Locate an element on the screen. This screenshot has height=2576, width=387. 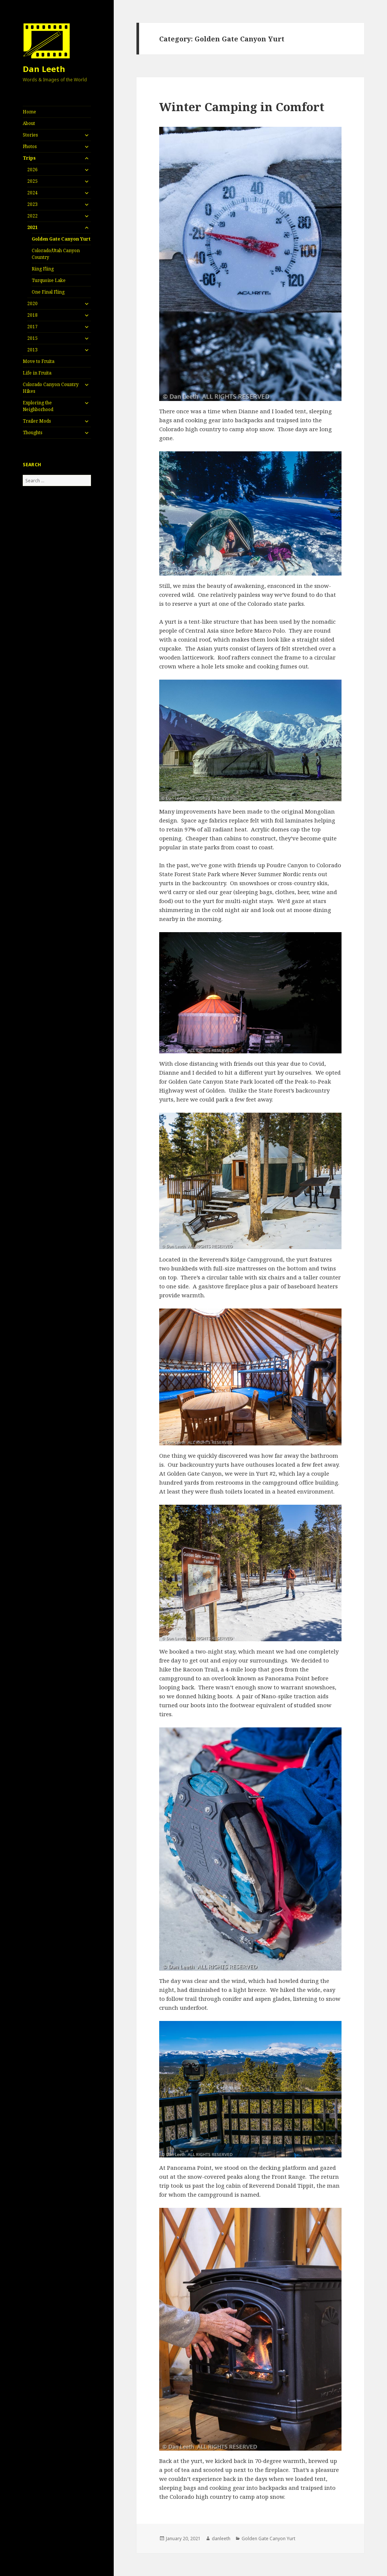
Photos is located at coordinates (30, 146).